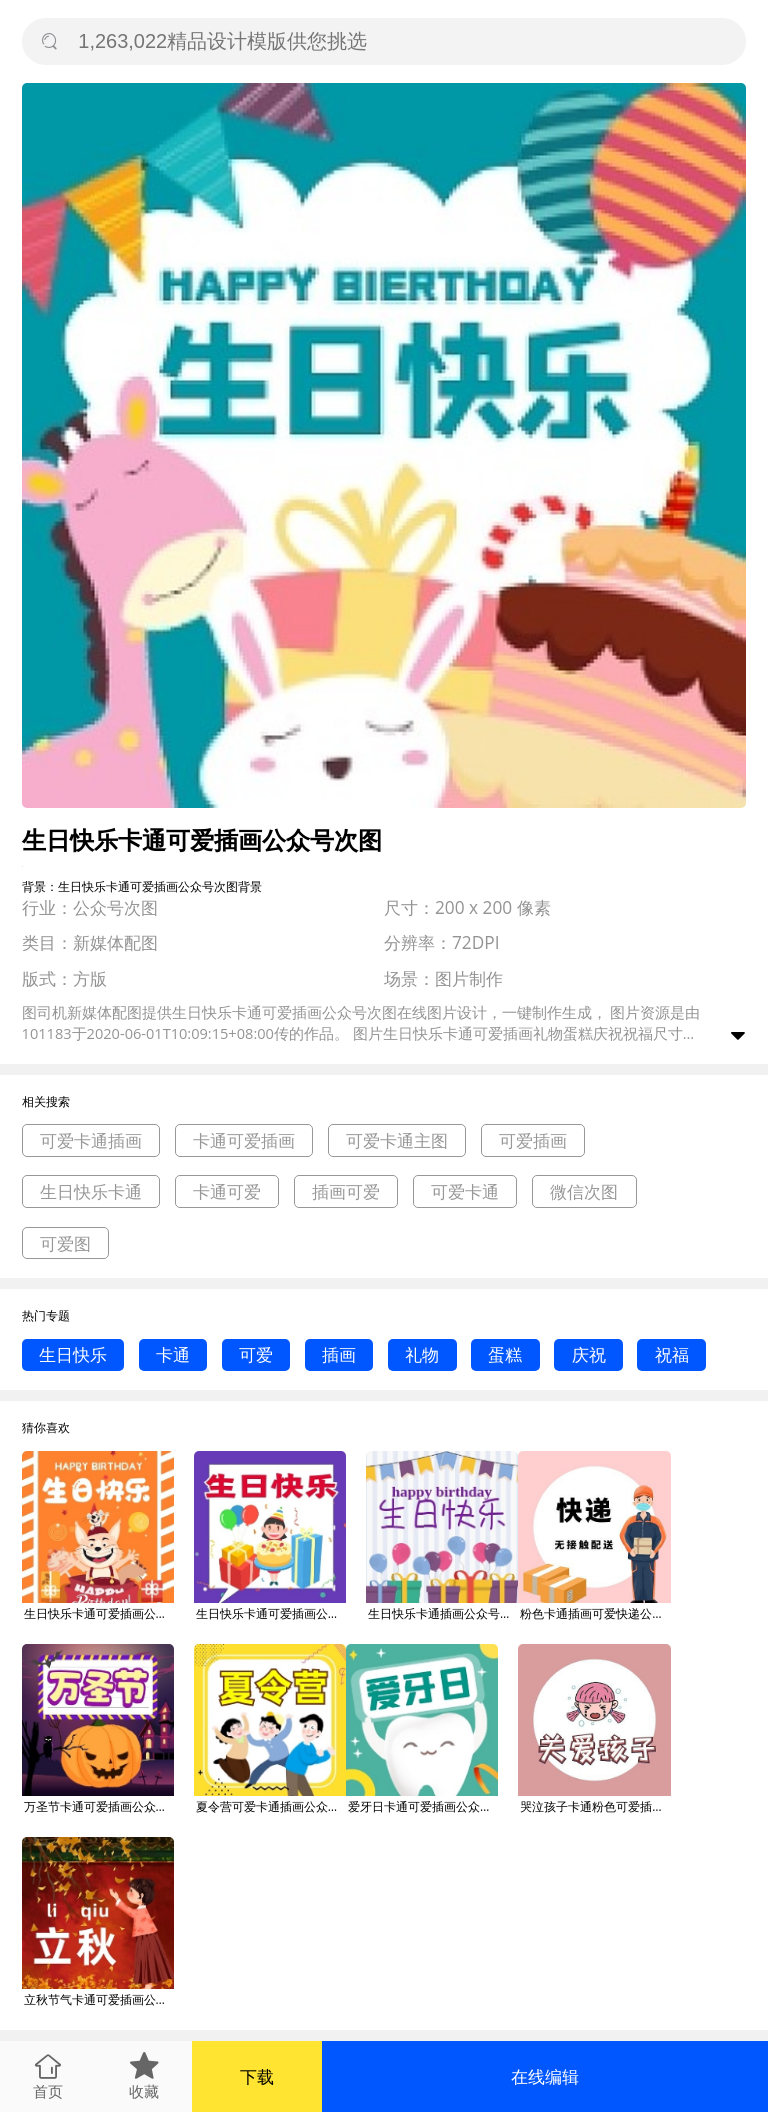 The width and height of the screenshot is (768, 2112). Describe the element at coordinates (256, 1354) in the screenshot. I see `可爱` at that location.